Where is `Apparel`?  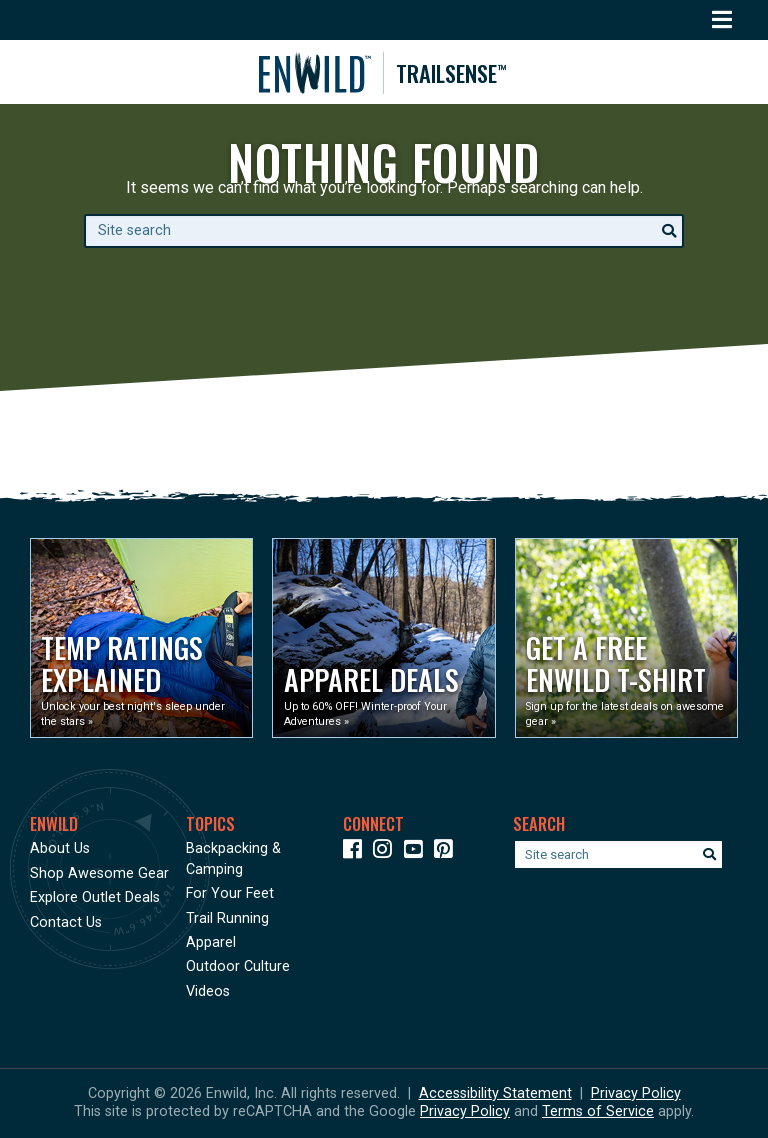
Apparel is located at coordinates (211, 942).